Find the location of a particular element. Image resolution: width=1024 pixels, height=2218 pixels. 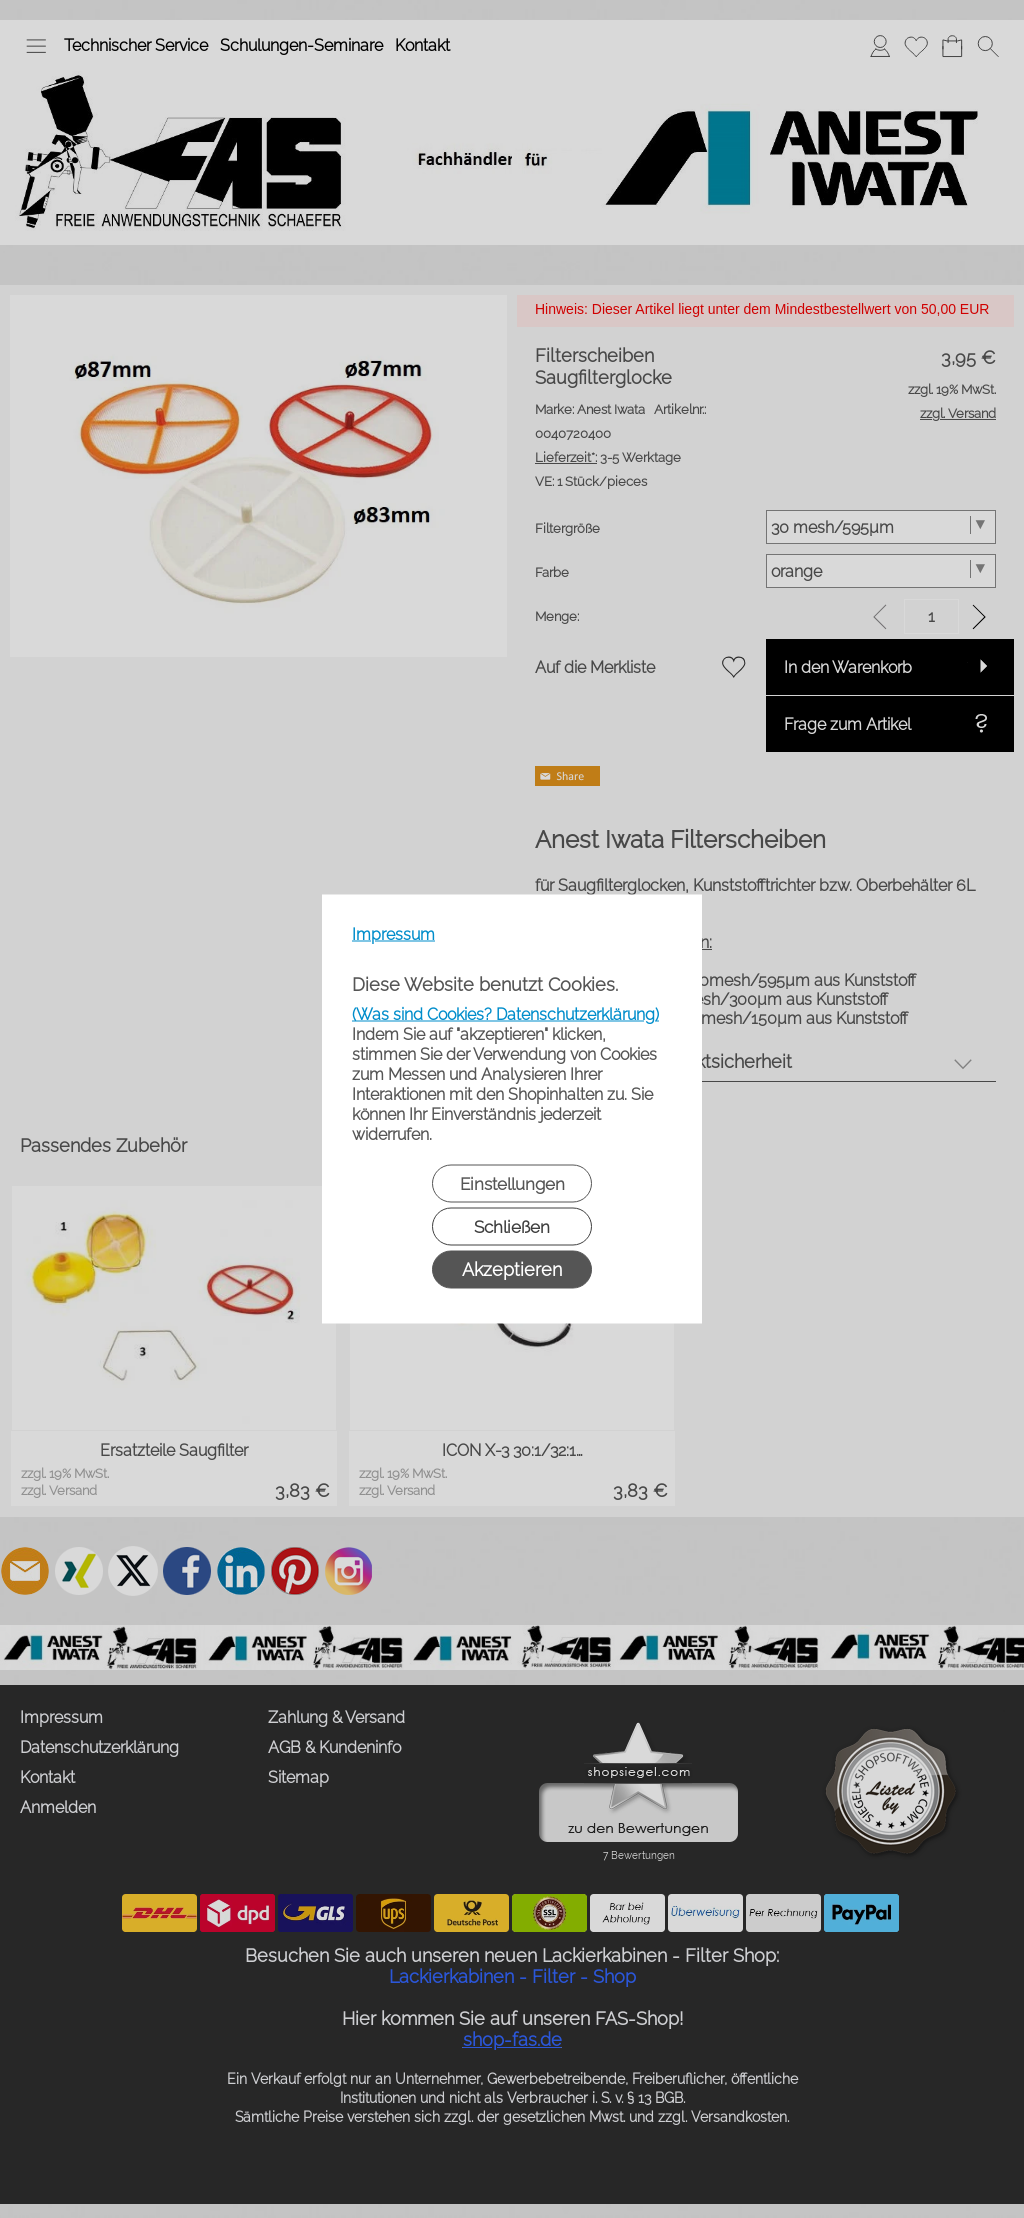

Impressum is located at coordinates (393, 934).